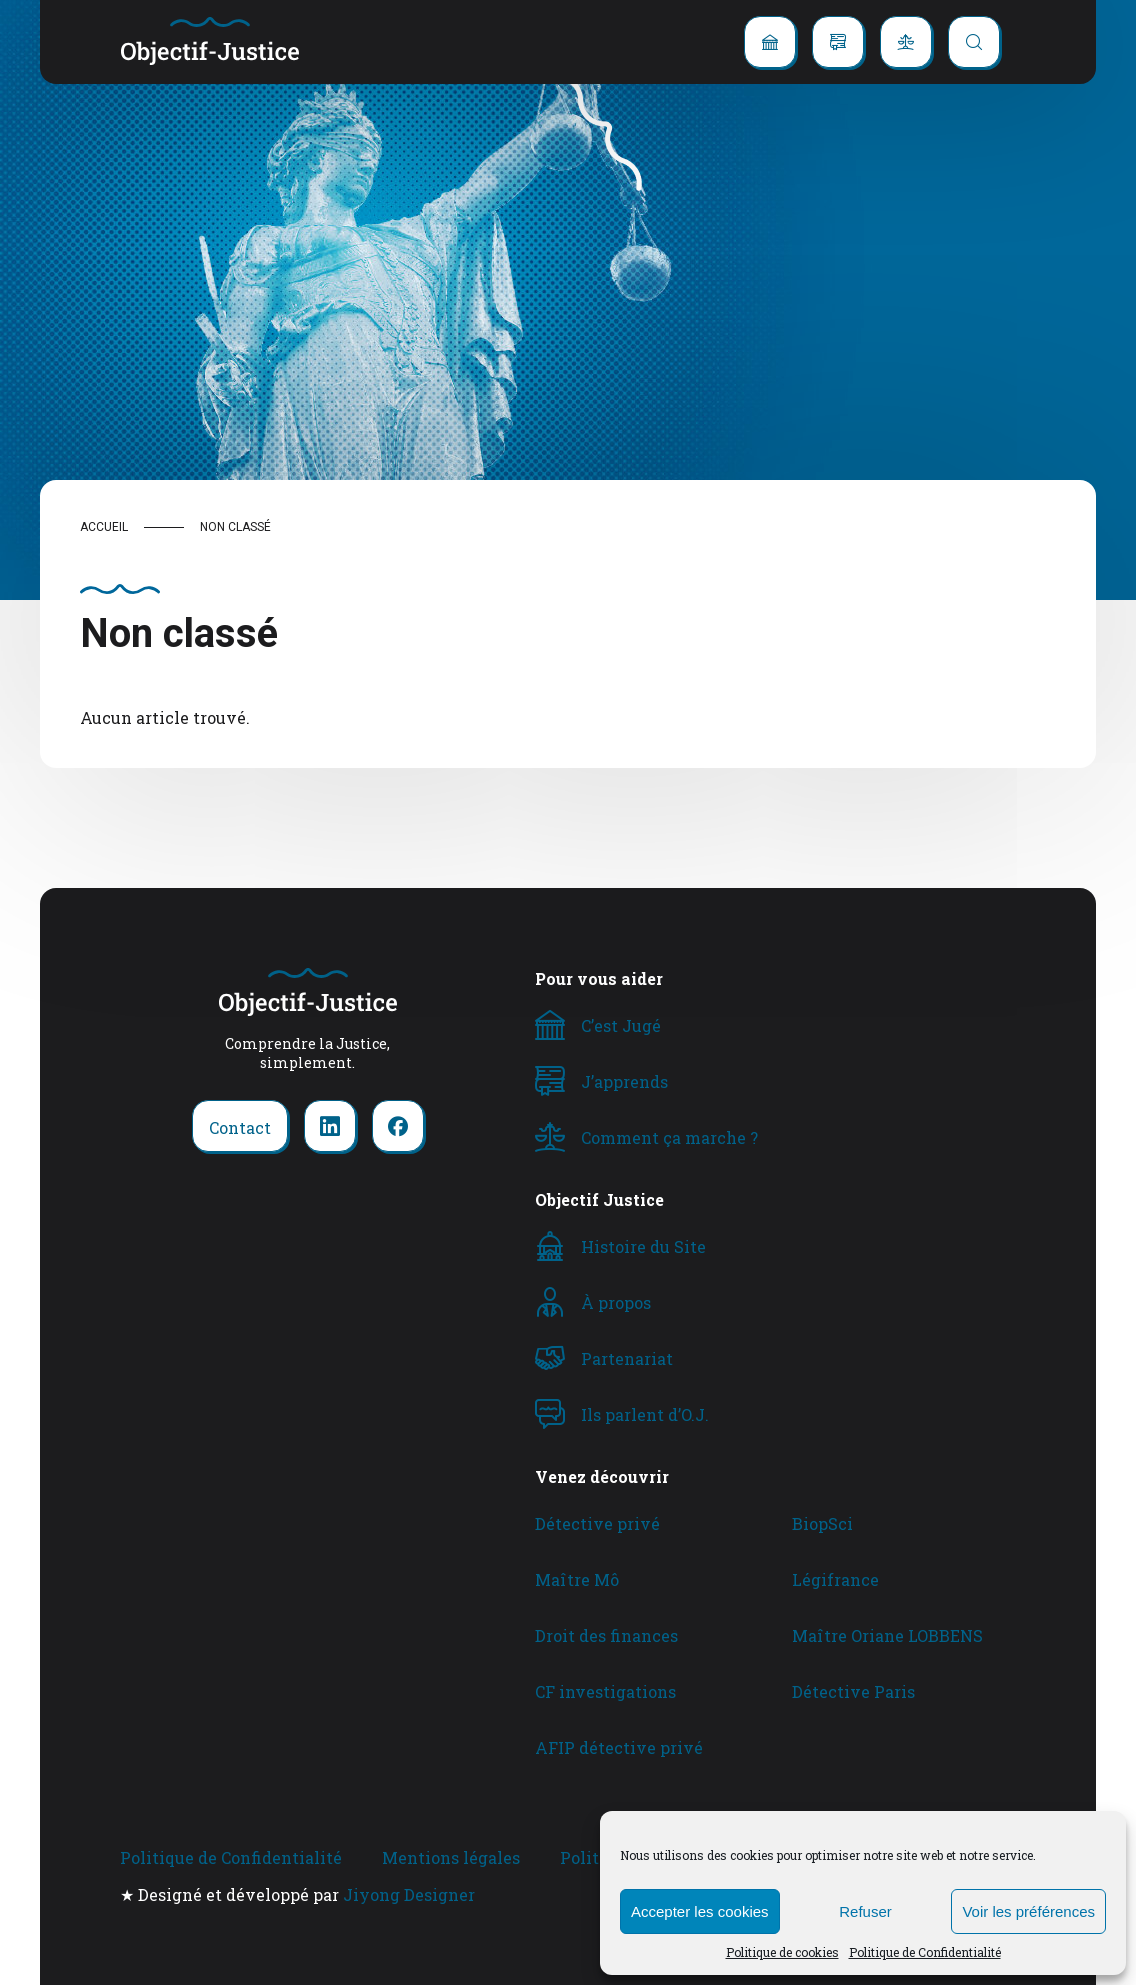 This screenshot has height=1985, width=1136. What do you see at coordinates (616, 1302) in the screenshot?
I see `À propos` at bounding box center [616, 1302].